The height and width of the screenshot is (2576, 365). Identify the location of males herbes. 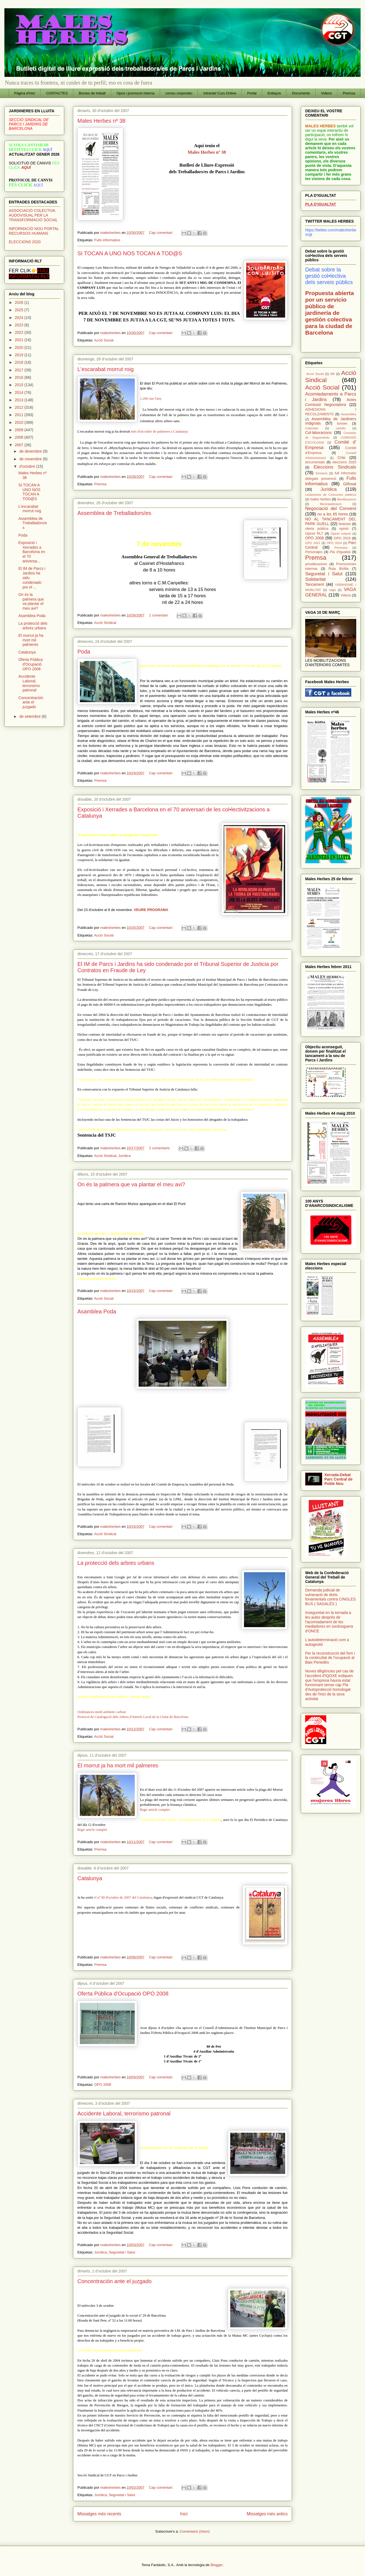
(320, 499).